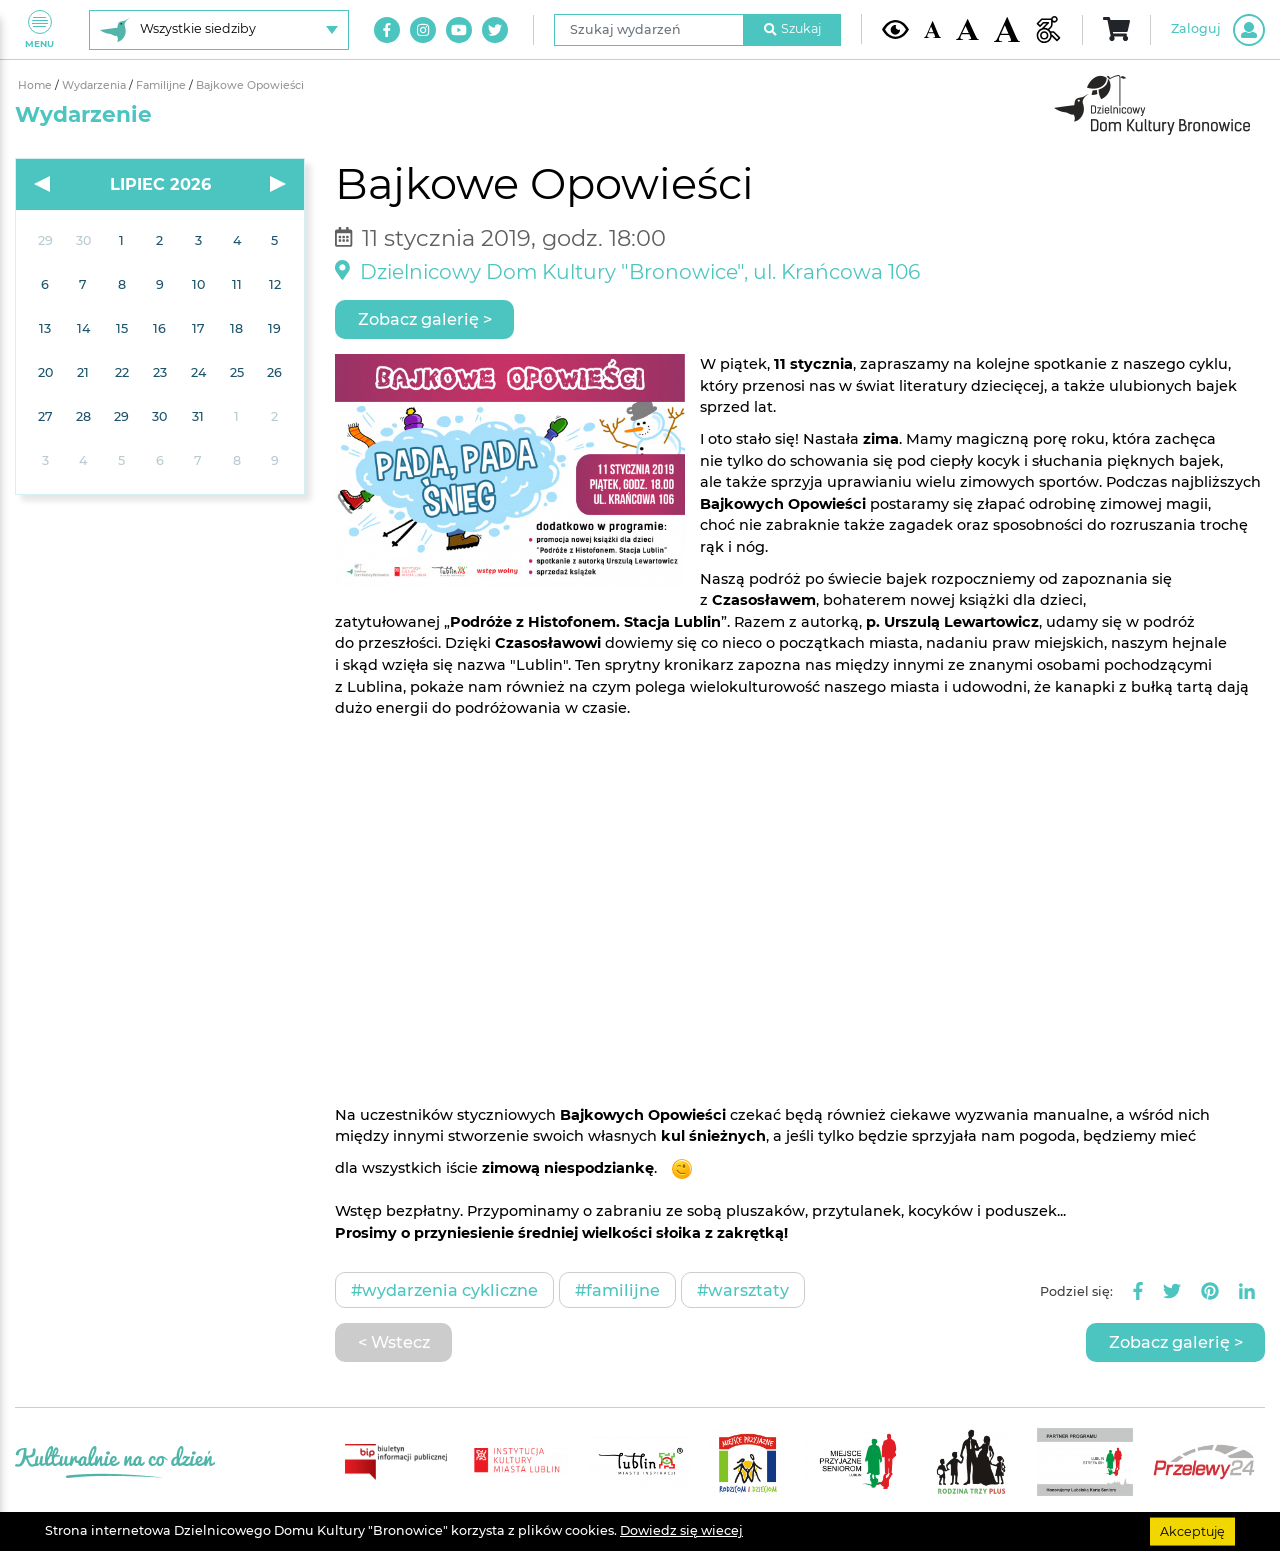 The width and height of the screenshot is (1280, 1551). I want to click on Zobacz galerię >, so click(425, 319).